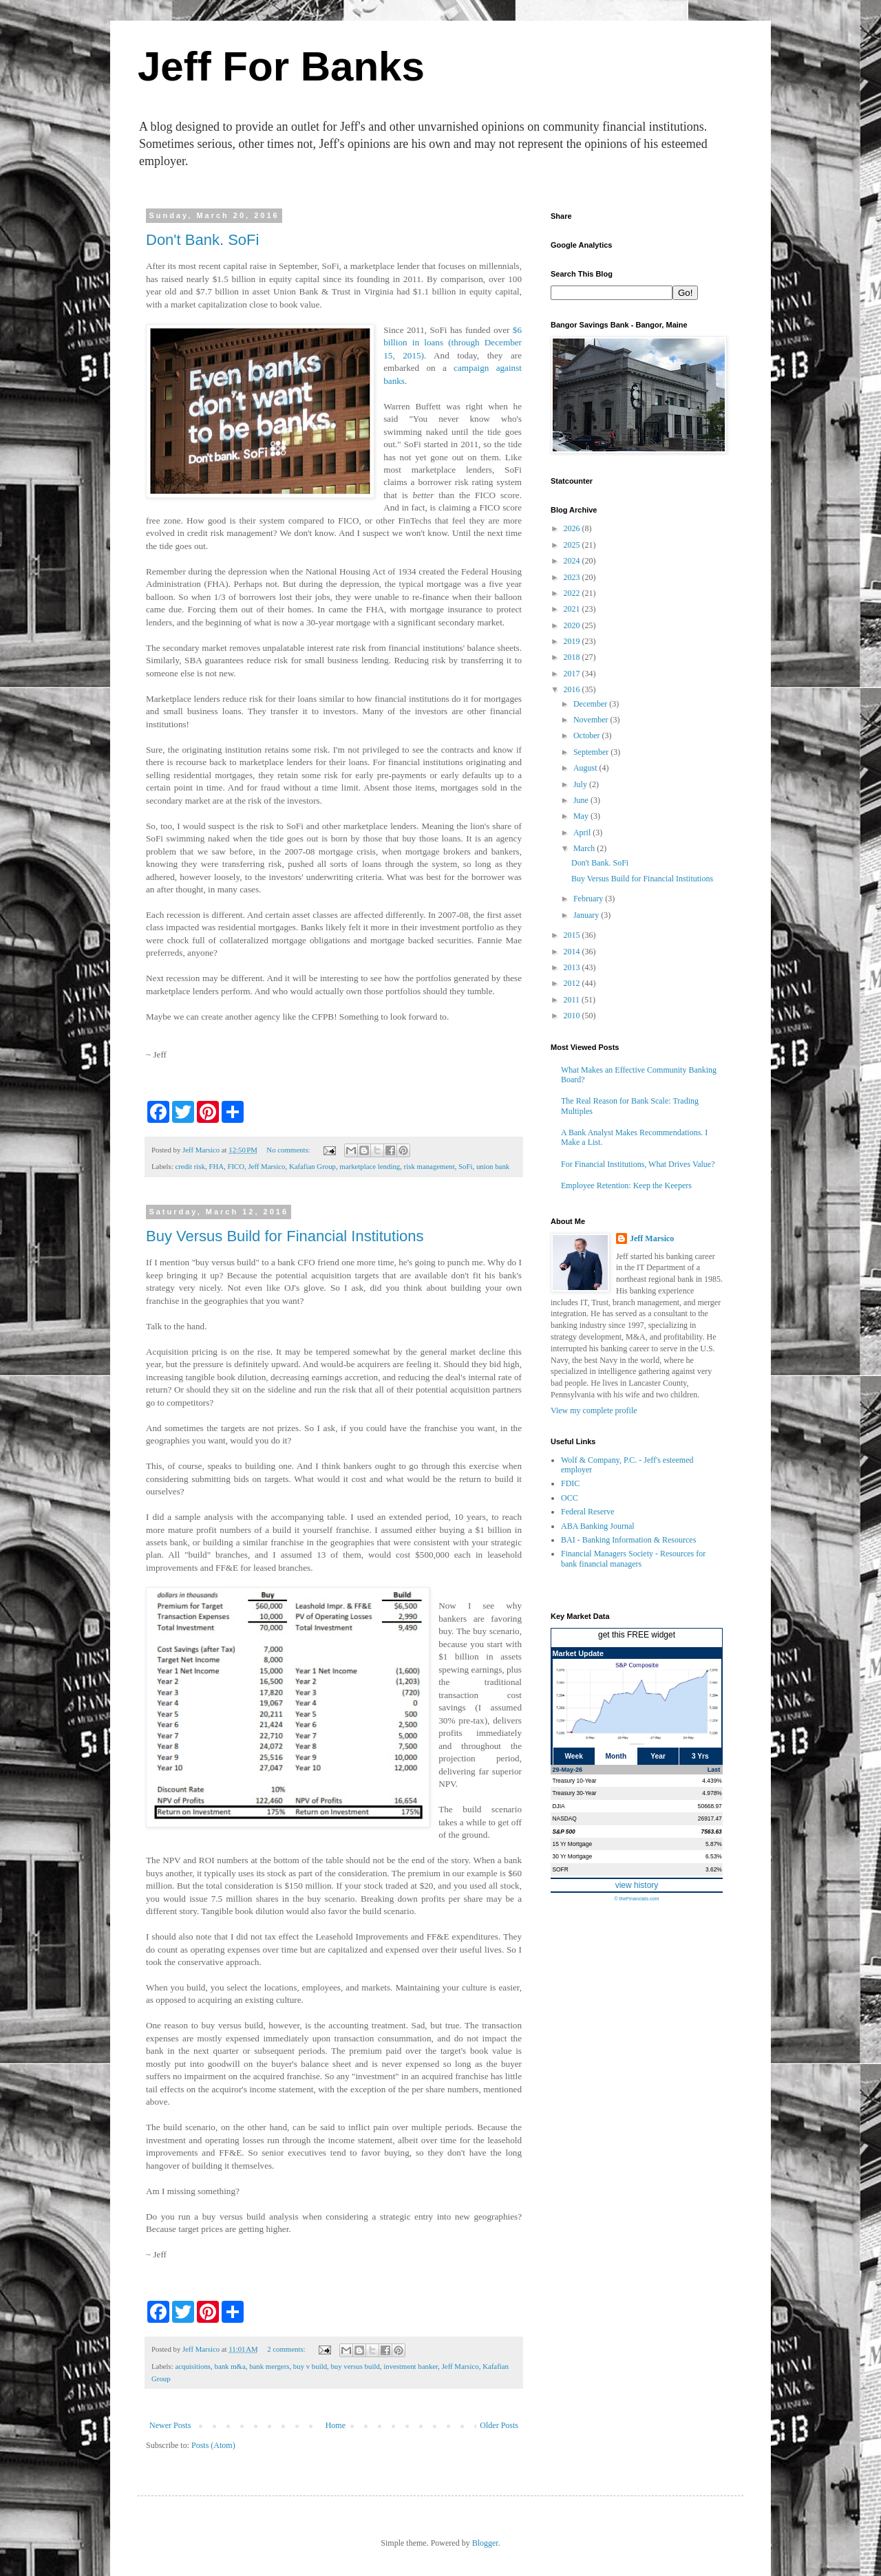  Describe the element at coordinates (592, 719) in the screenshot. I see `November` at that location.